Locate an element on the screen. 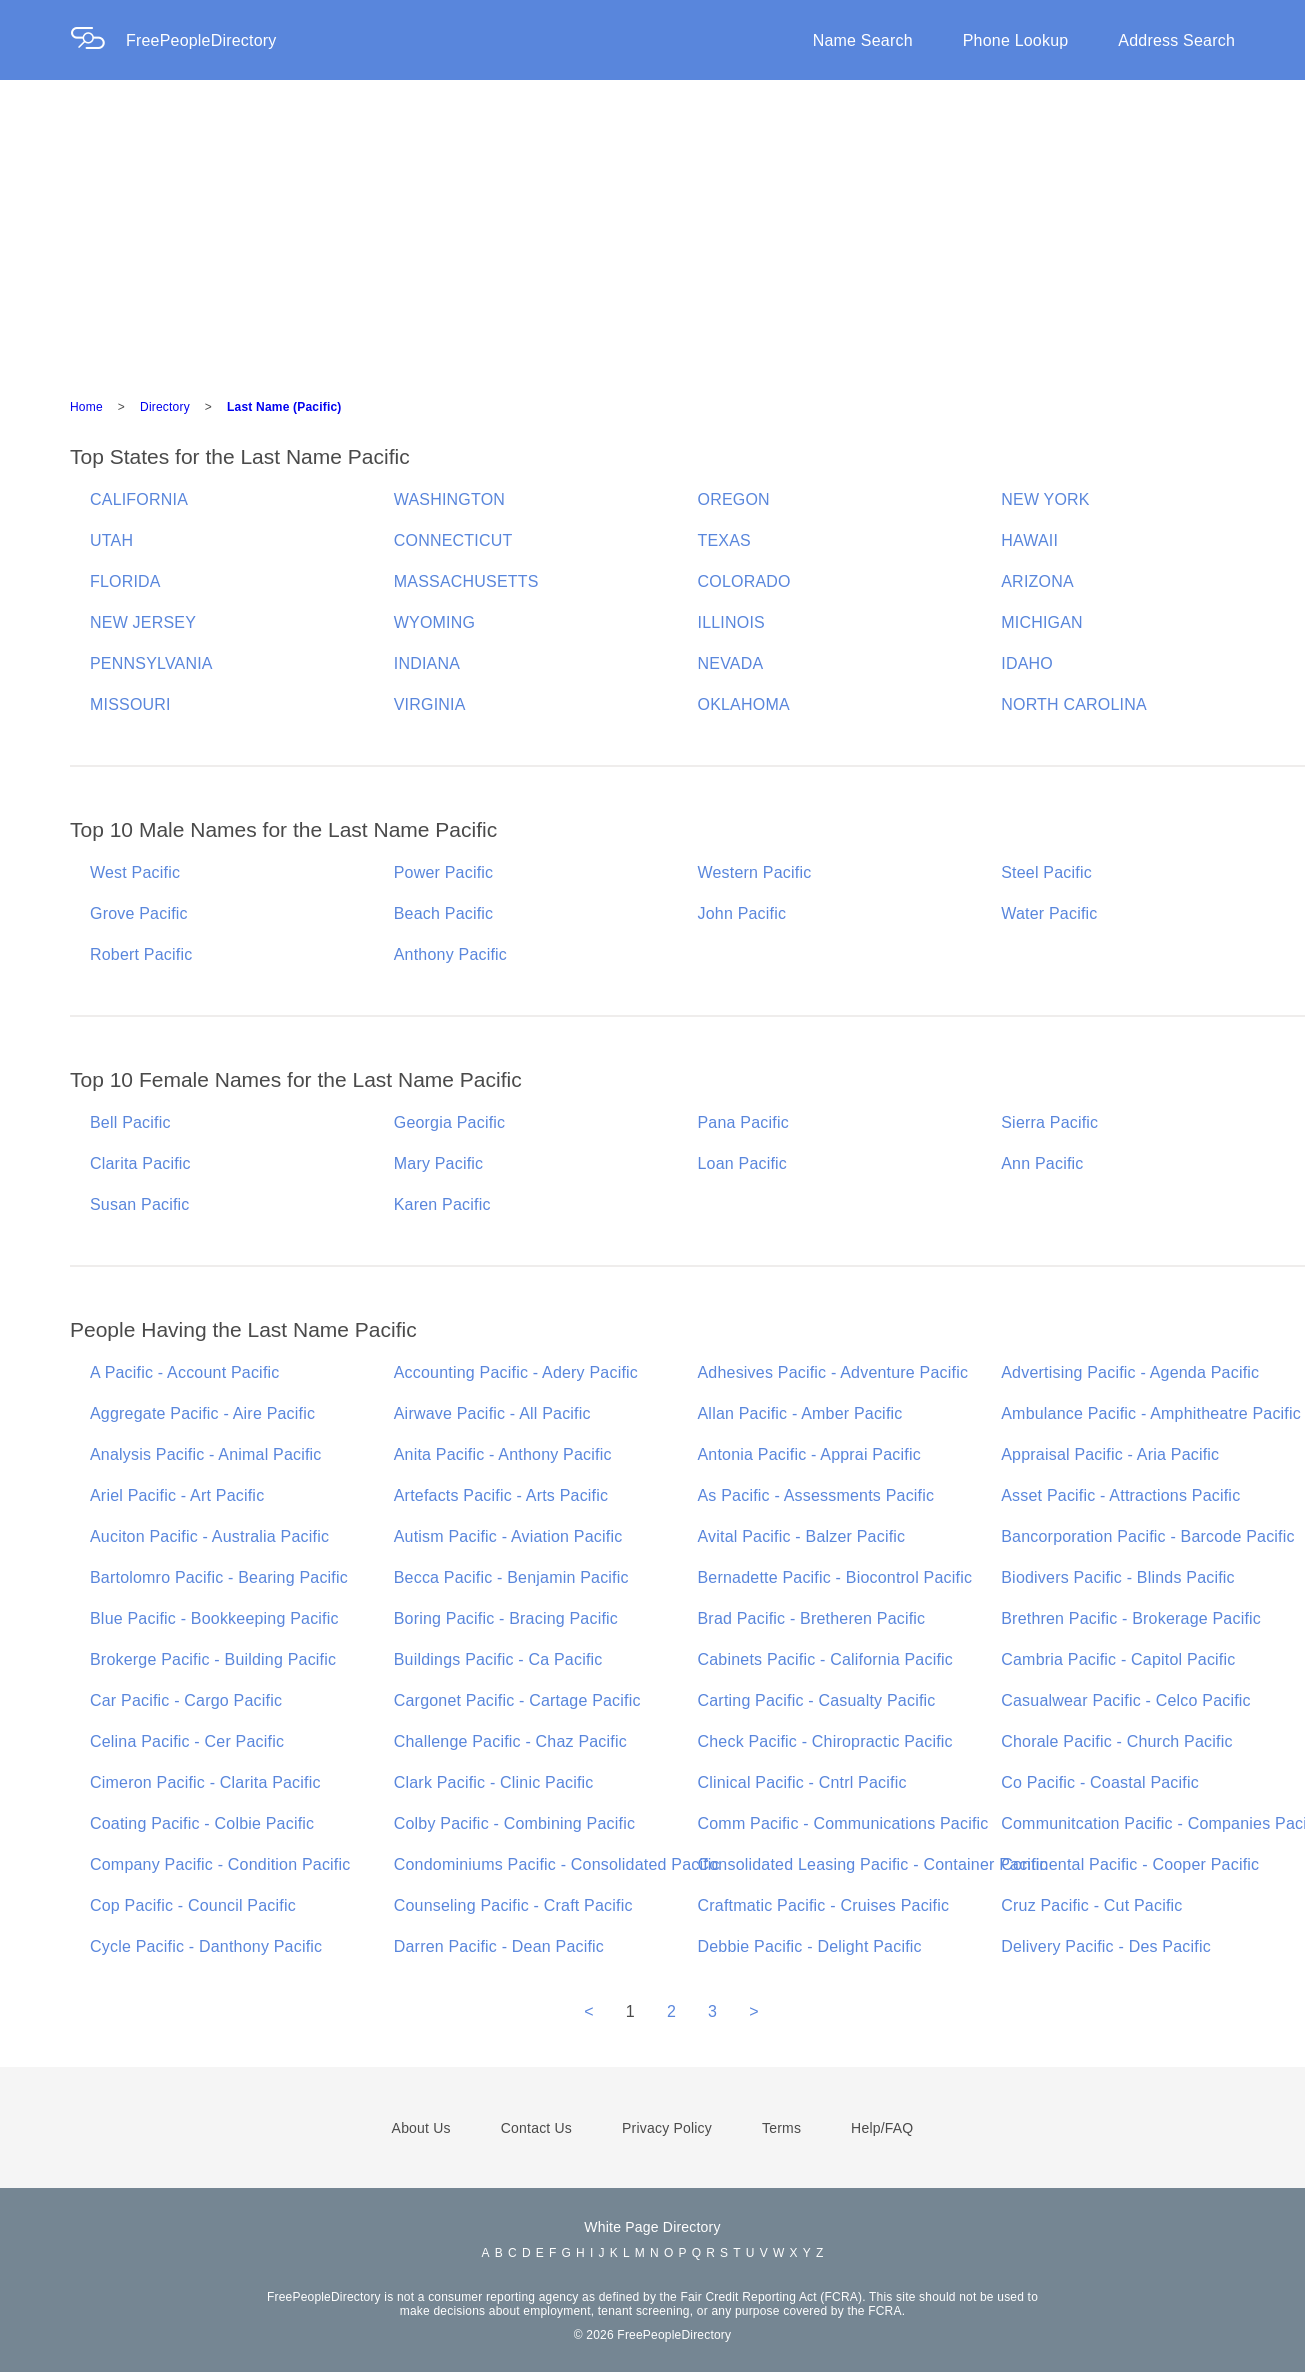 The width and height of the screenshot is (1305, 2372). Coating Pacific - Colbie Pacific is located at coordinates (202, 1823).